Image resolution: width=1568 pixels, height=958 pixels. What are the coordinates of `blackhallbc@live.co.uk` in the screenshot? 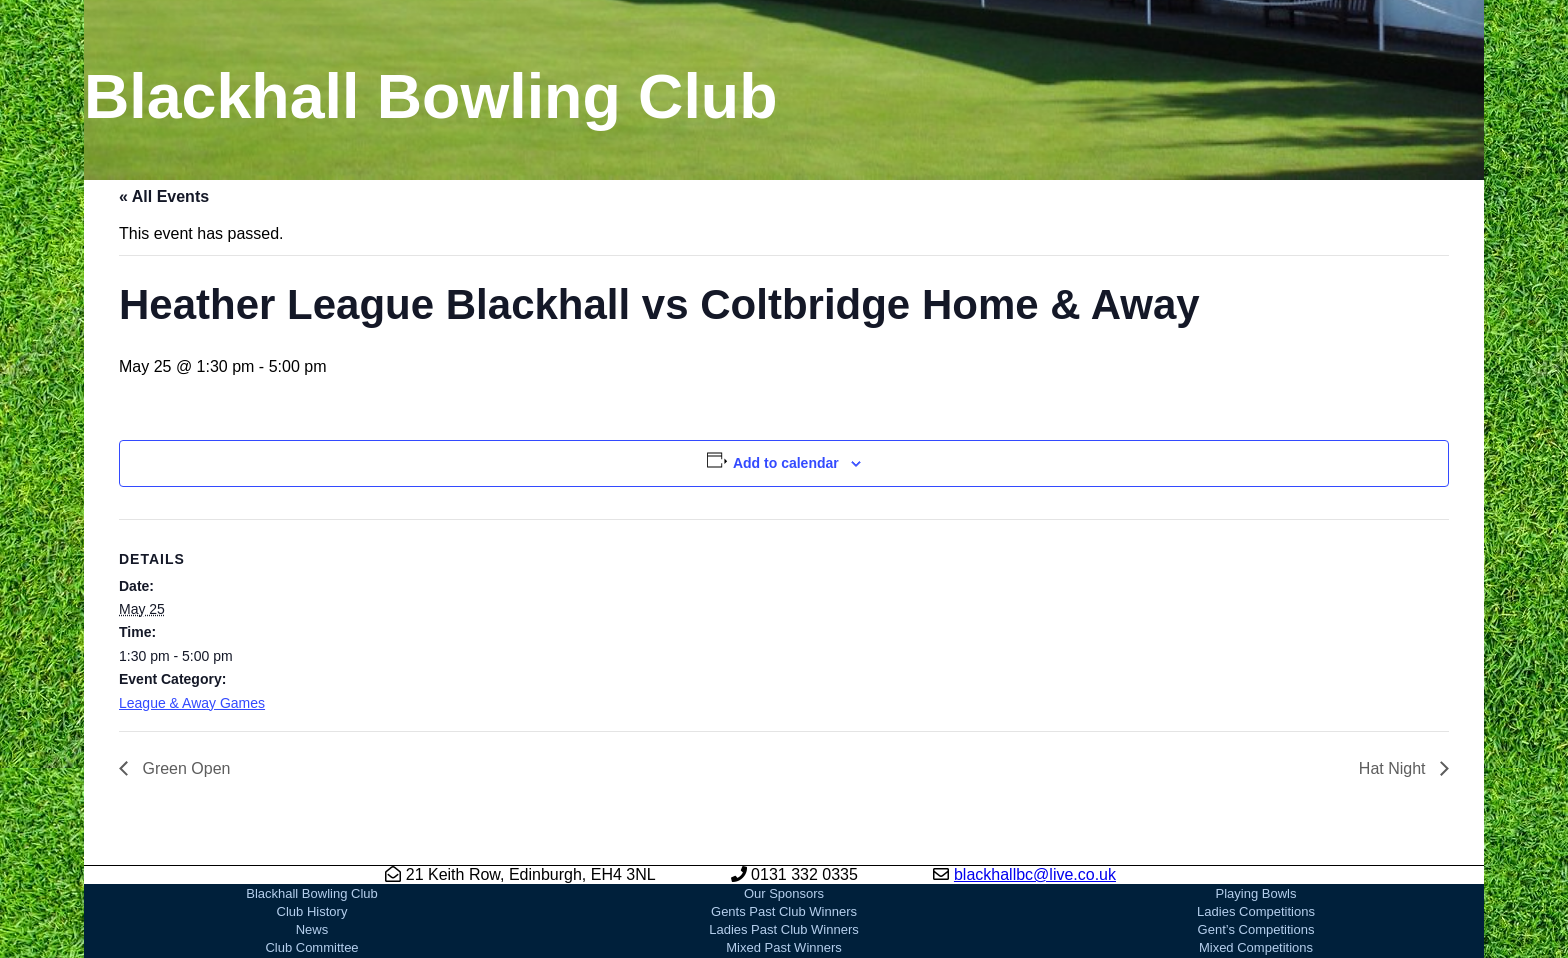 It's located at (1035, 874).